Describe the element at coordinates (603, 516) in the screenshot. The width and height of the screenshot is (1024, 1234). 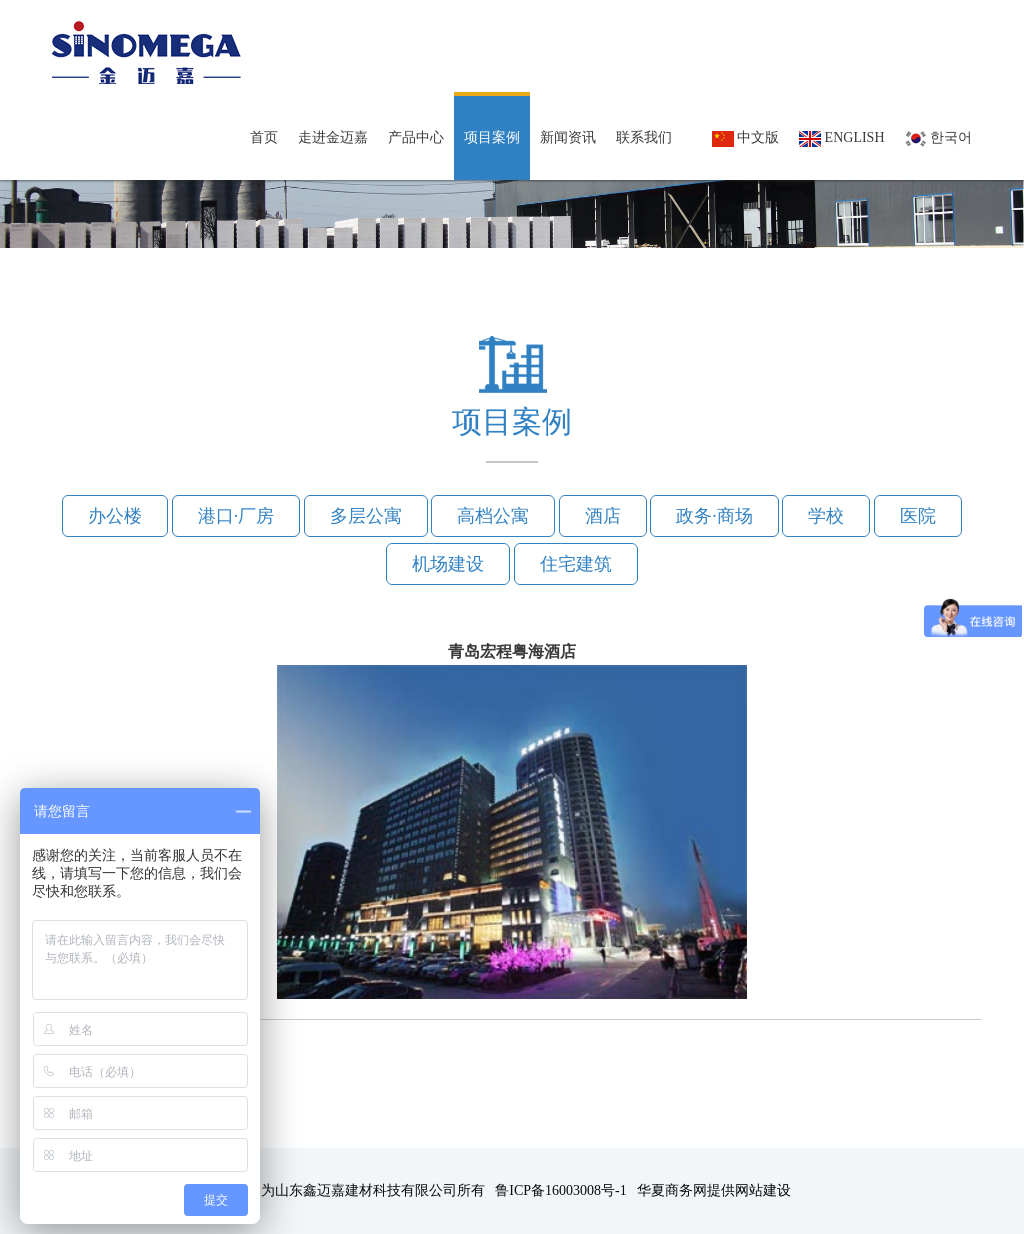
I see `酒店` at that location.